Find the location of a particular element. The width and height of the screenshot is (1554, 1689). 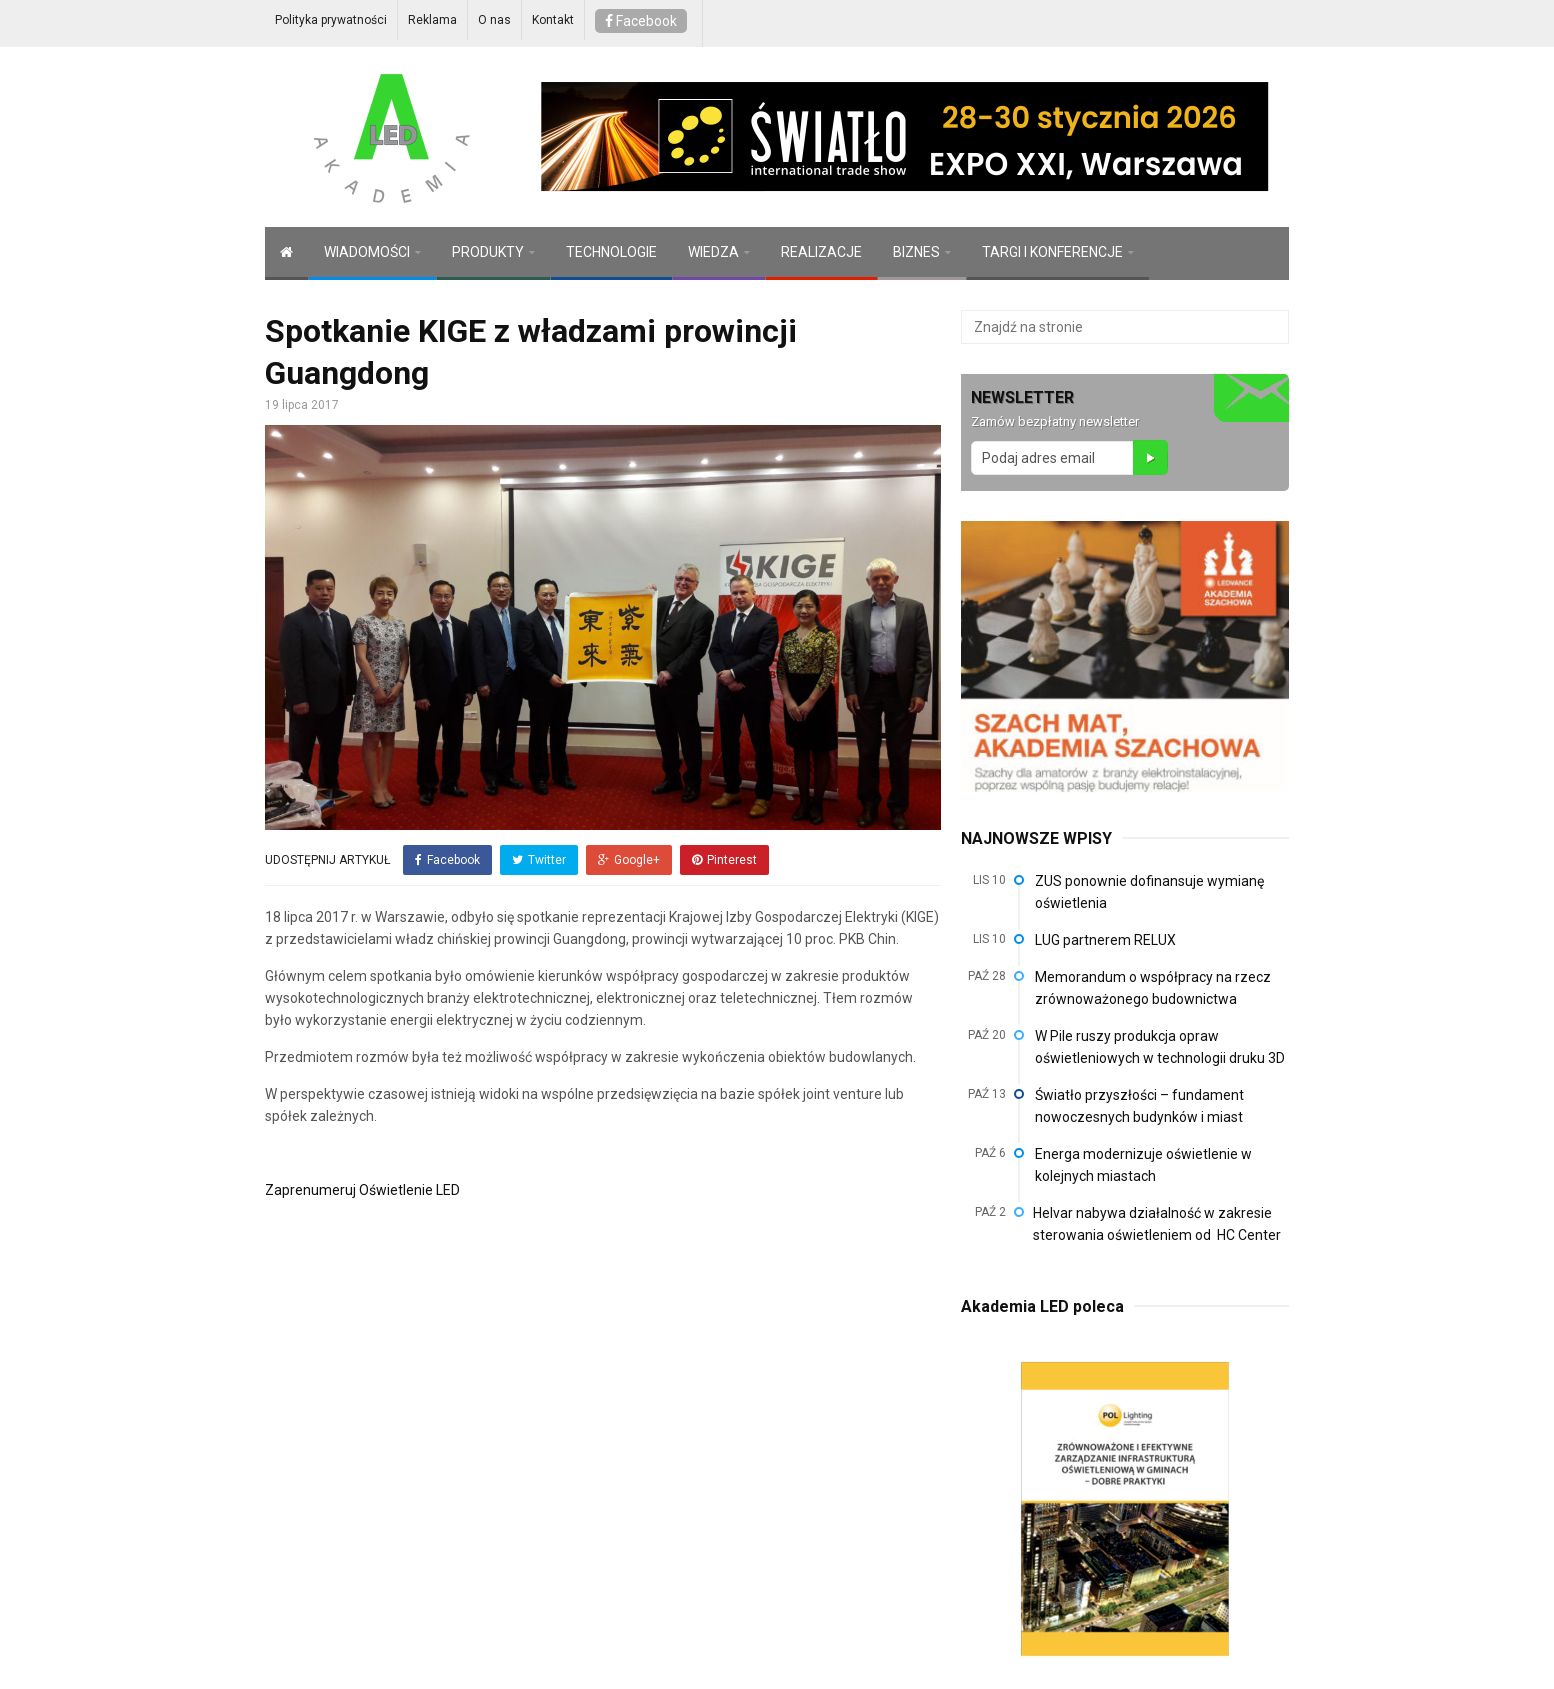

Kontakt is located at coordinates (553, 20).